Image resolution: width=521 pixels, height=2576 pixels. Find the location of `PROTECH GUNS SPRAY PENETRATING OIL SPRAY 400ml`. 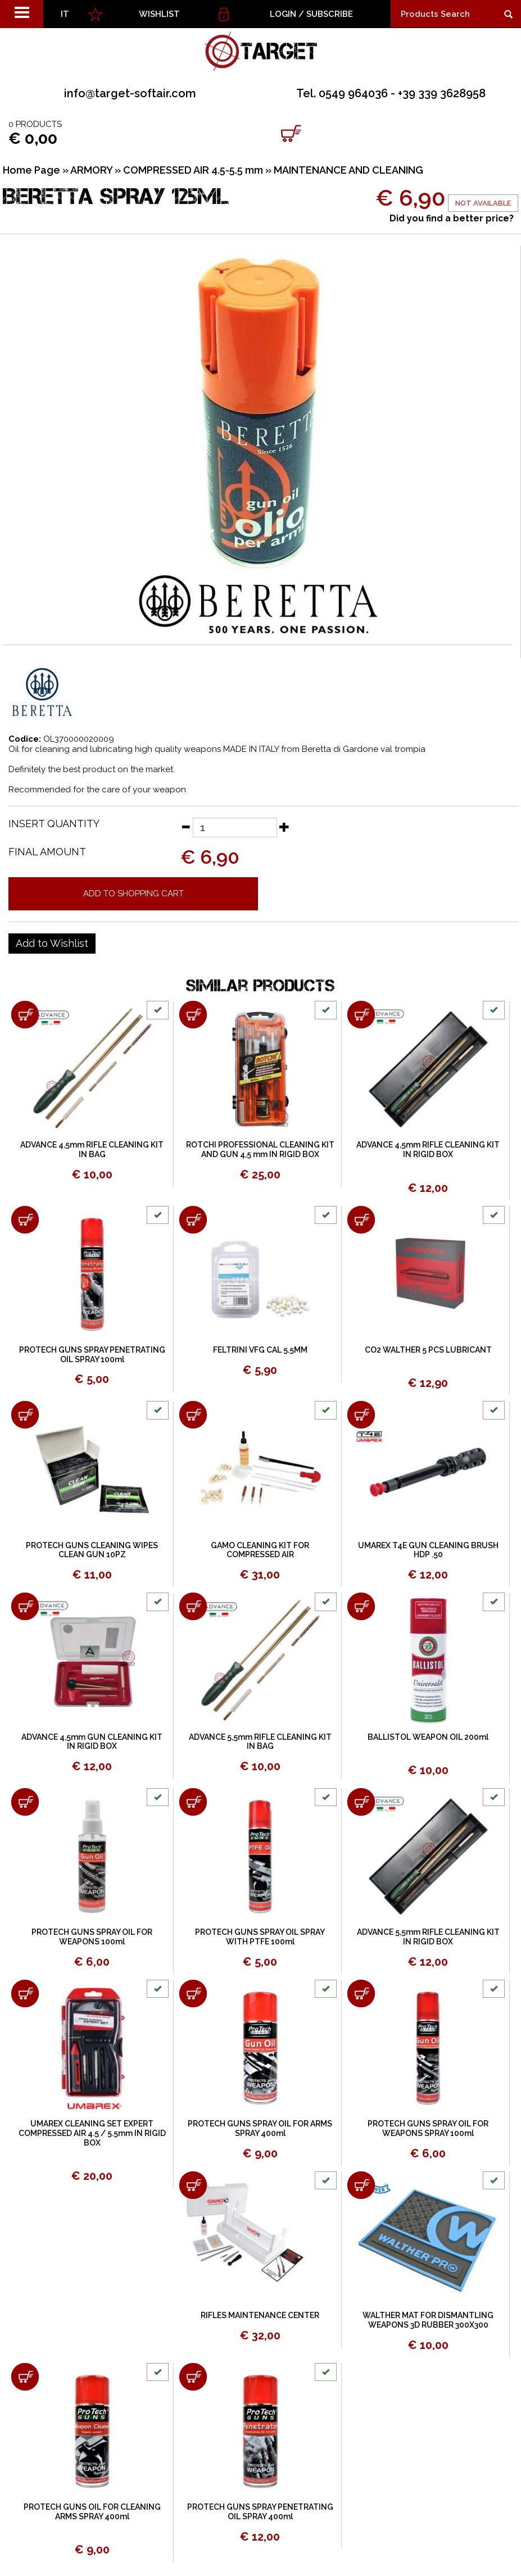

PROTECH GUNS SPRAY PENETRATING OIL SPRAY 400ml is located at coordinates (260, 2511).